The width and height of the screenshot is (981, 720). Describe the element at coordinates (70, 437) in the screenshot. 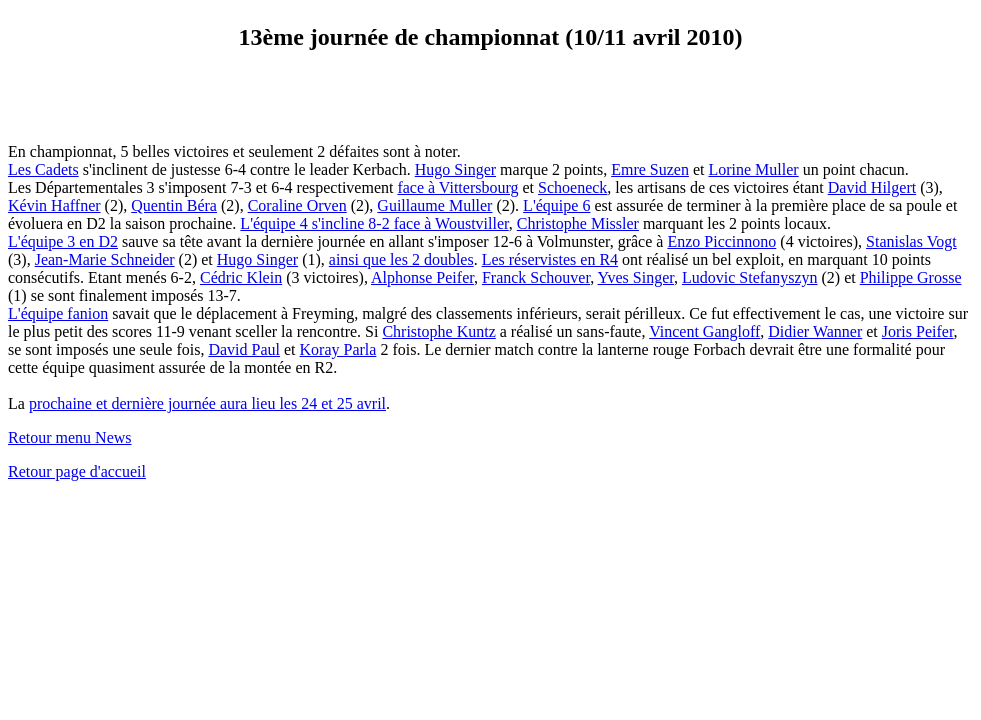

I see `Retour menu News` at that location.